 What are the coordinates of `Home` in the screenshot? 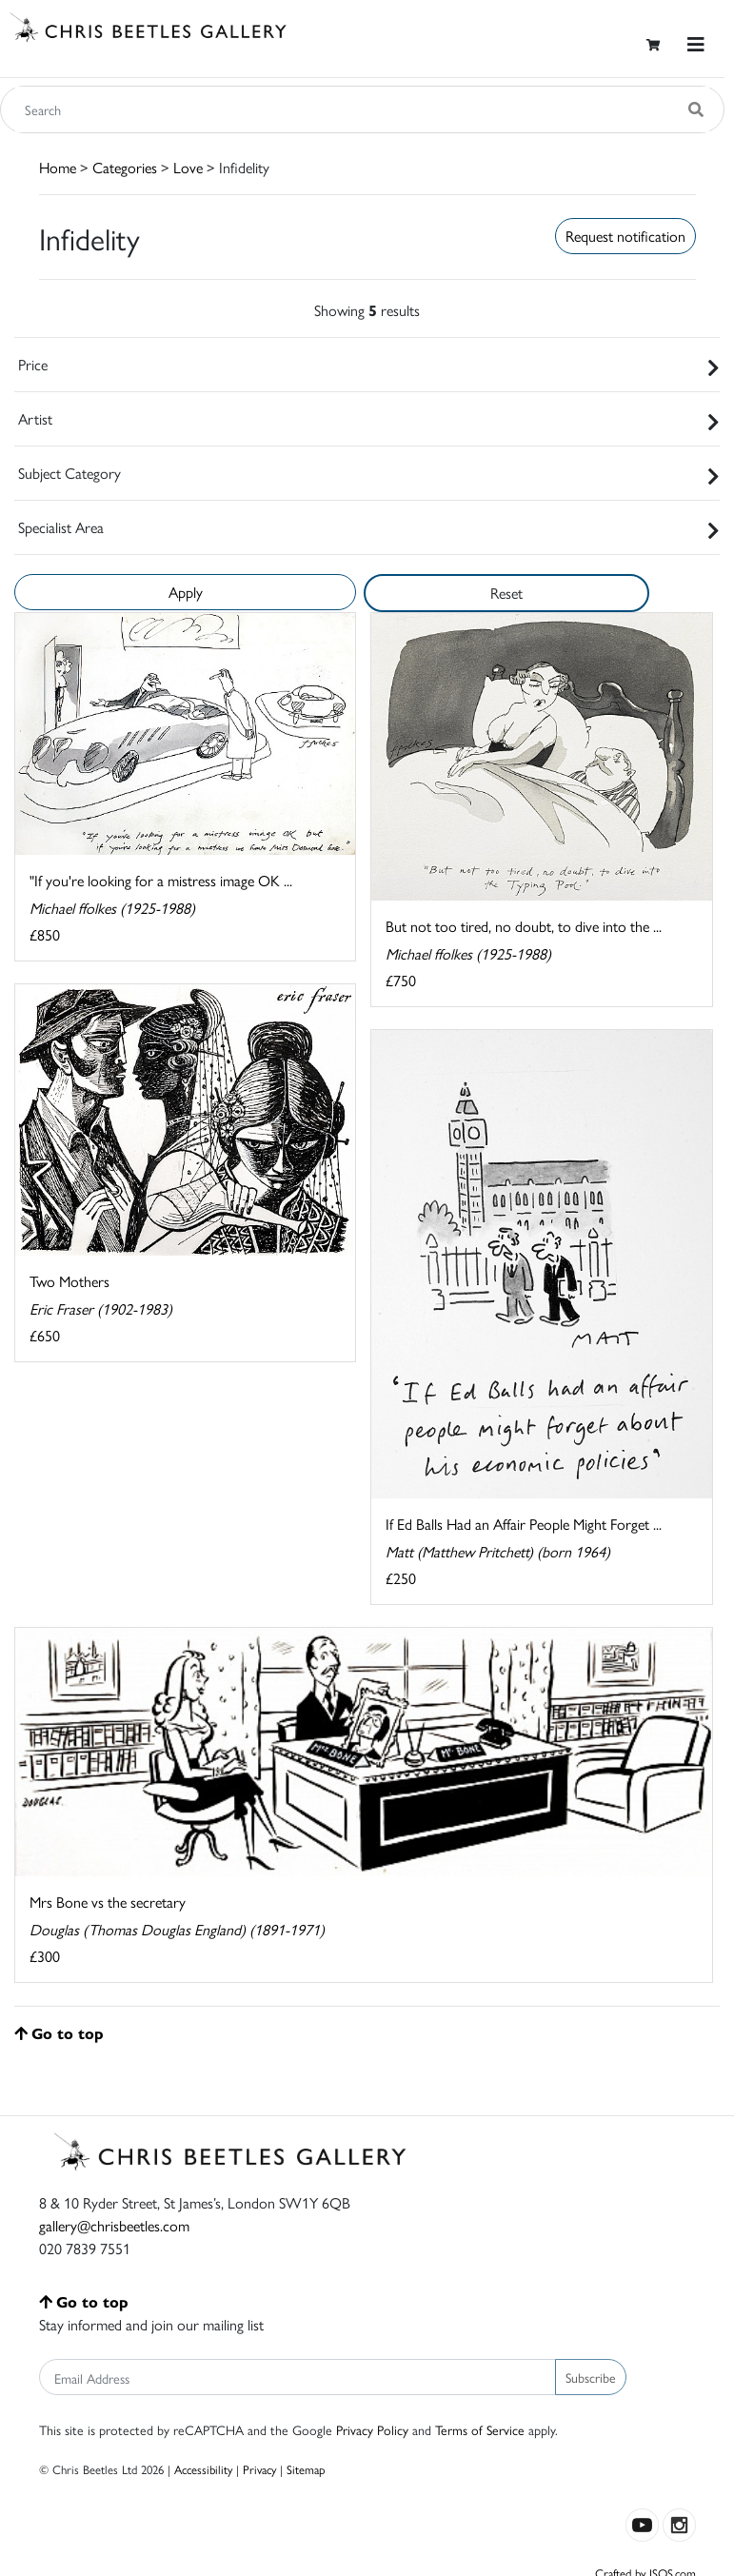 It's located at (57, 167).